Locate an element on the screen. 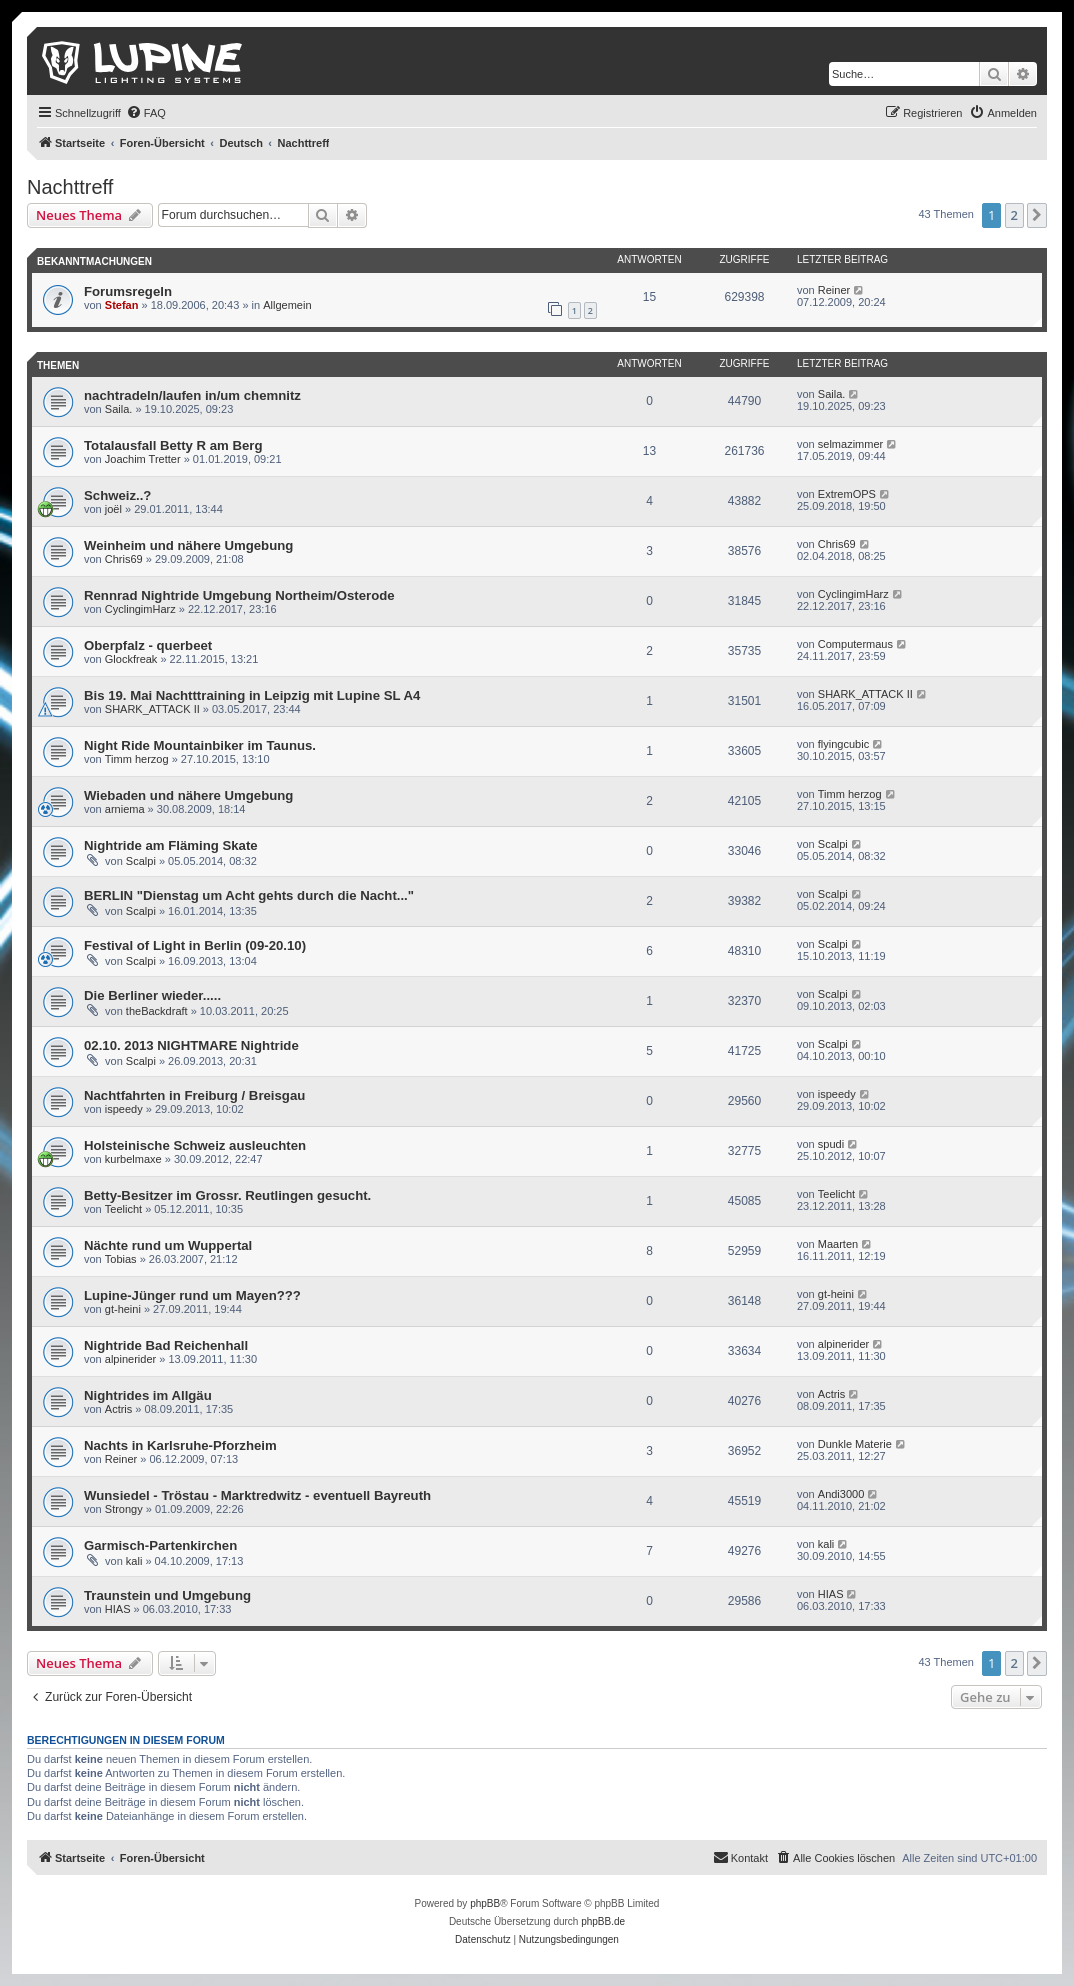 The height and width of the screenshot is (1986, 1074). [menuitem] is located at coordinates (146, 113).